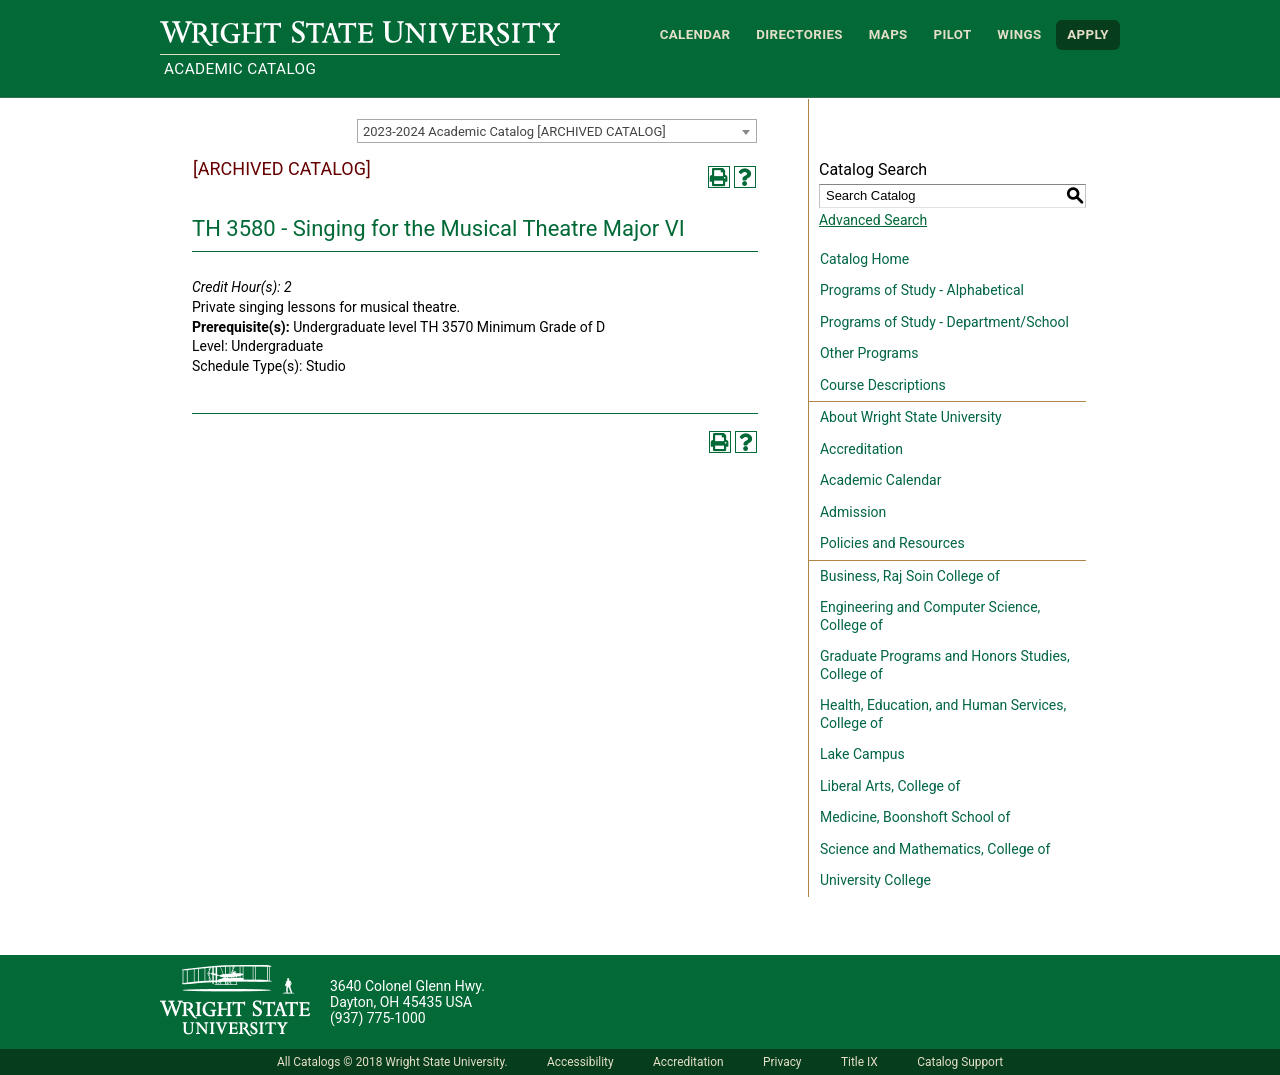 The height and width of the screenshot is (1075, 1280). What do you see at coordinates (915, 817) in the screenshot?
I see `Medicine, Boonshoft School of` at bounding box center [915, 817].